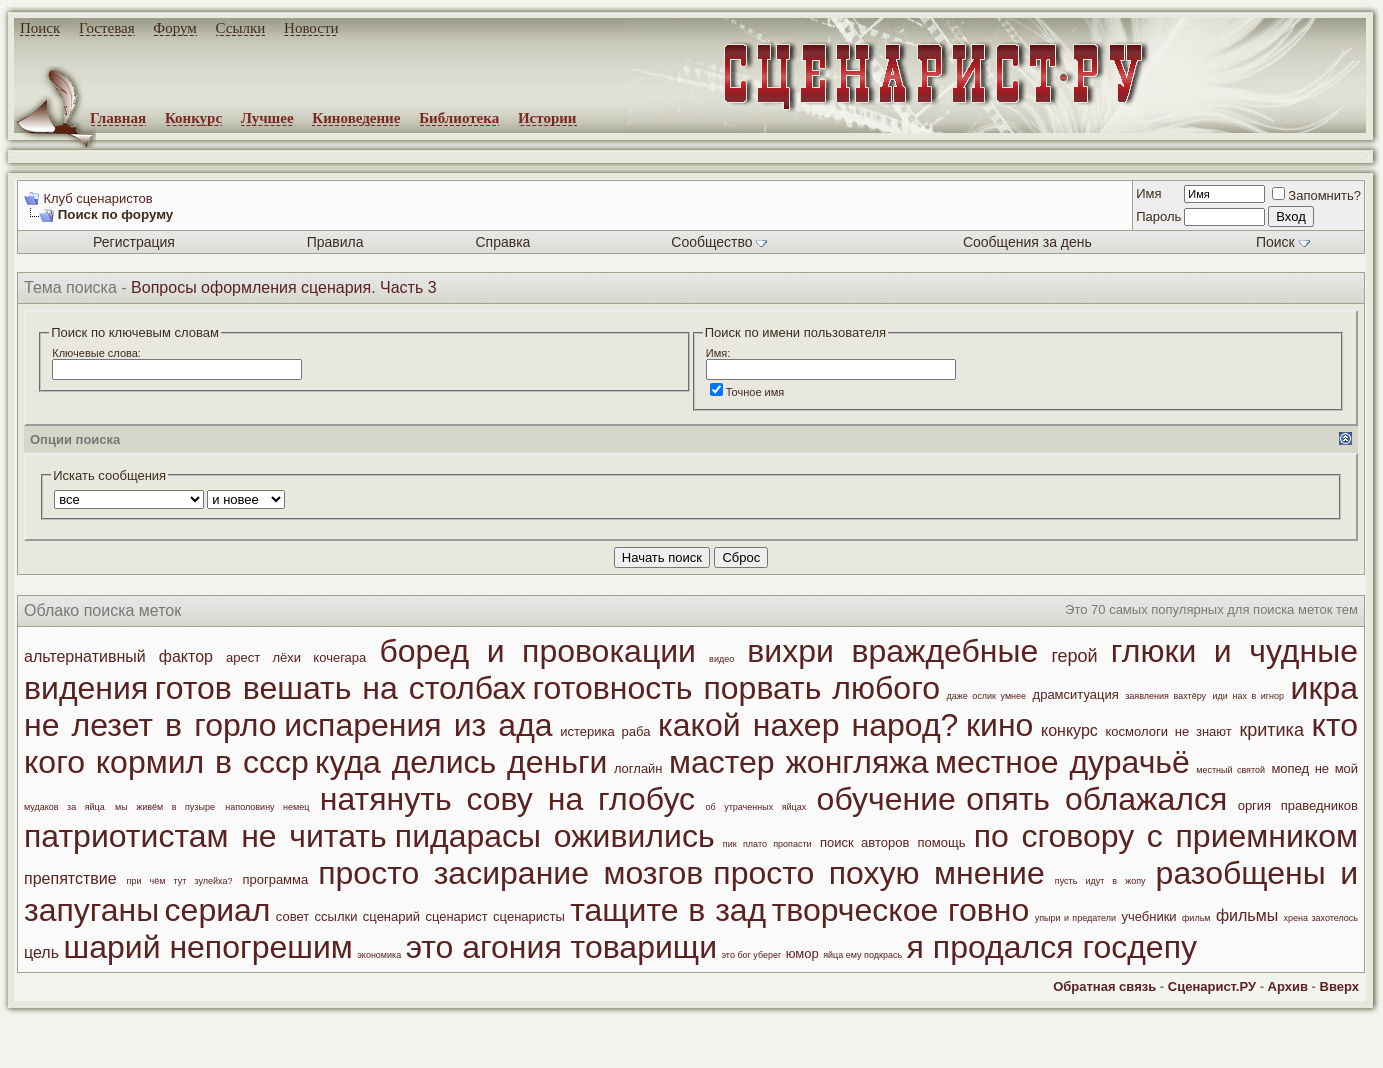 Image resolution: width=1383 pixels, height=1068 pixels. I want to click on Ссылки, so click(241, 28).